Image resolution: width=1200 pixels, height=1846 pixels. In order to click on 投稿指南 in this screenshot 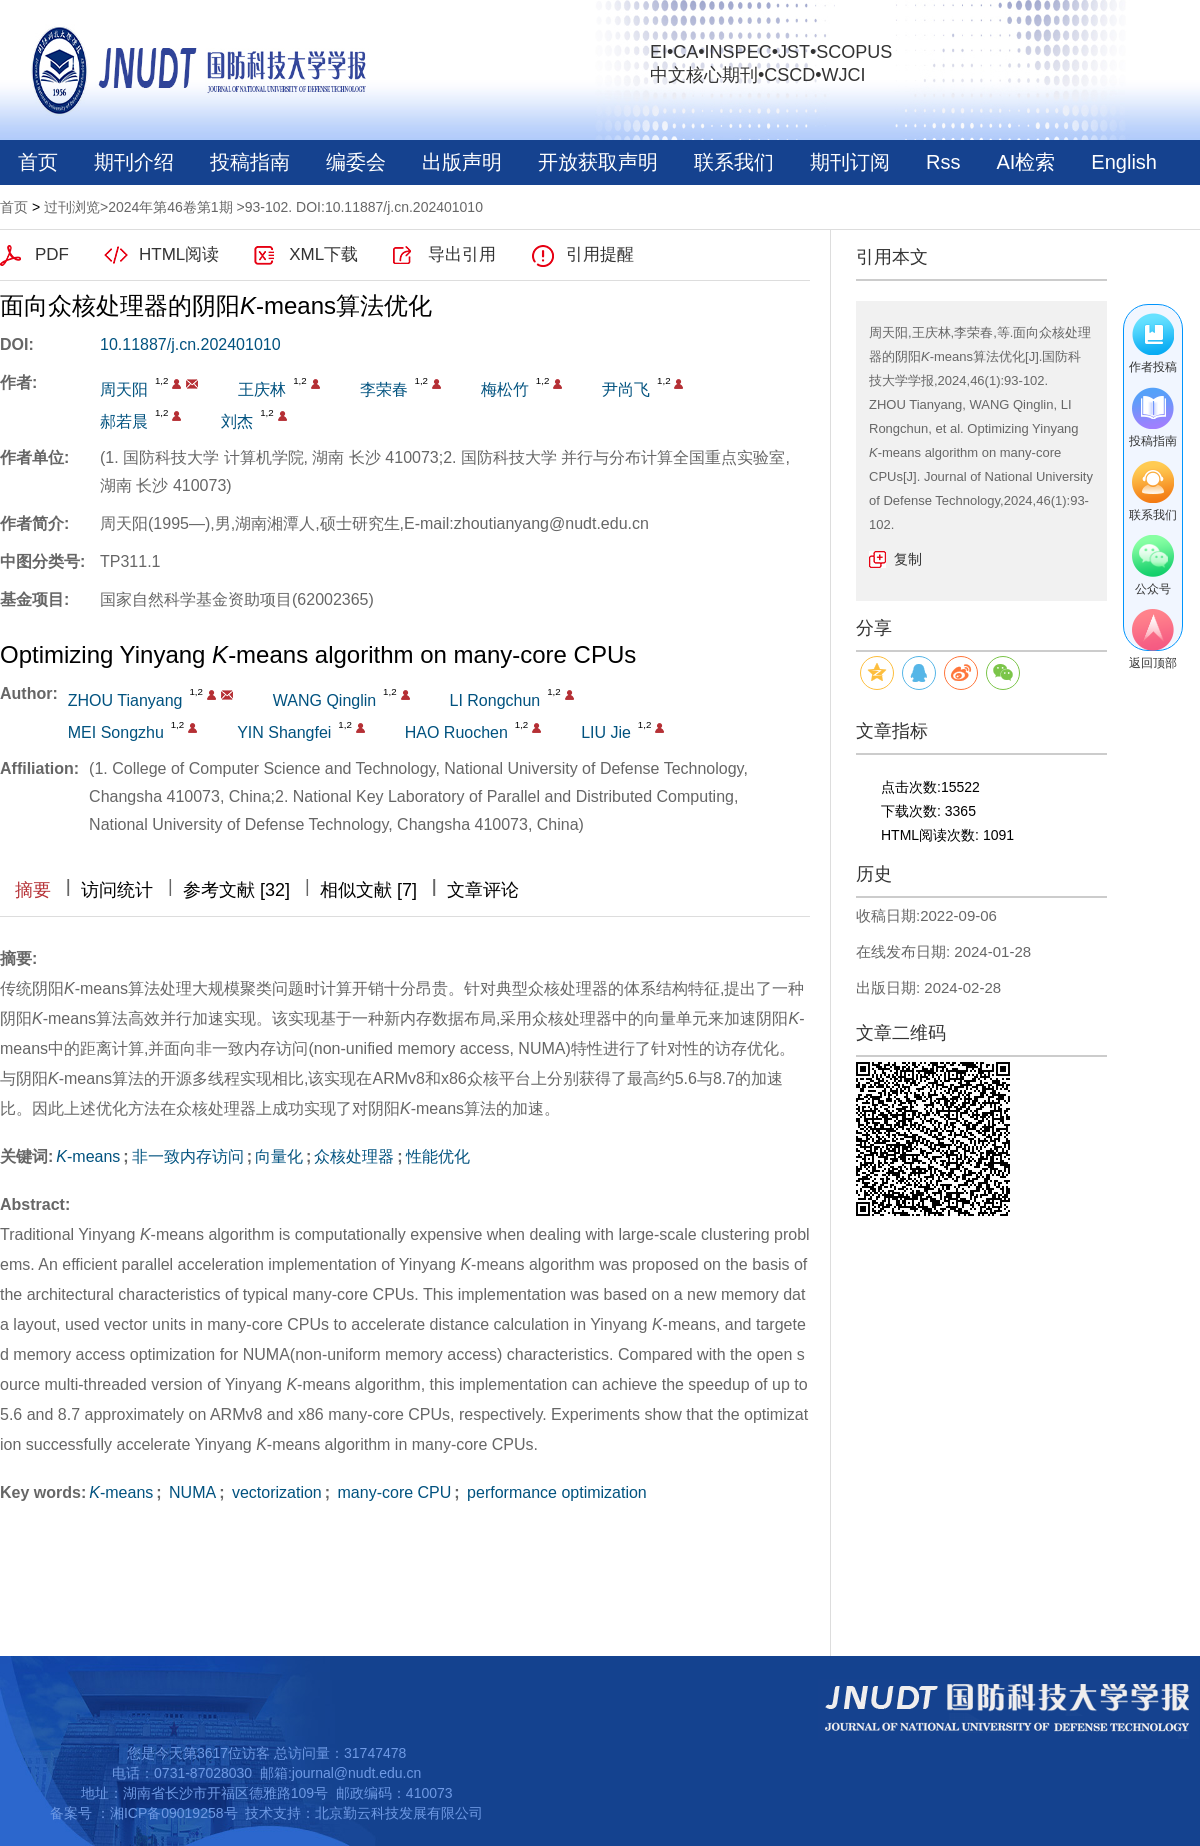, I will do `click(250, 162)`.